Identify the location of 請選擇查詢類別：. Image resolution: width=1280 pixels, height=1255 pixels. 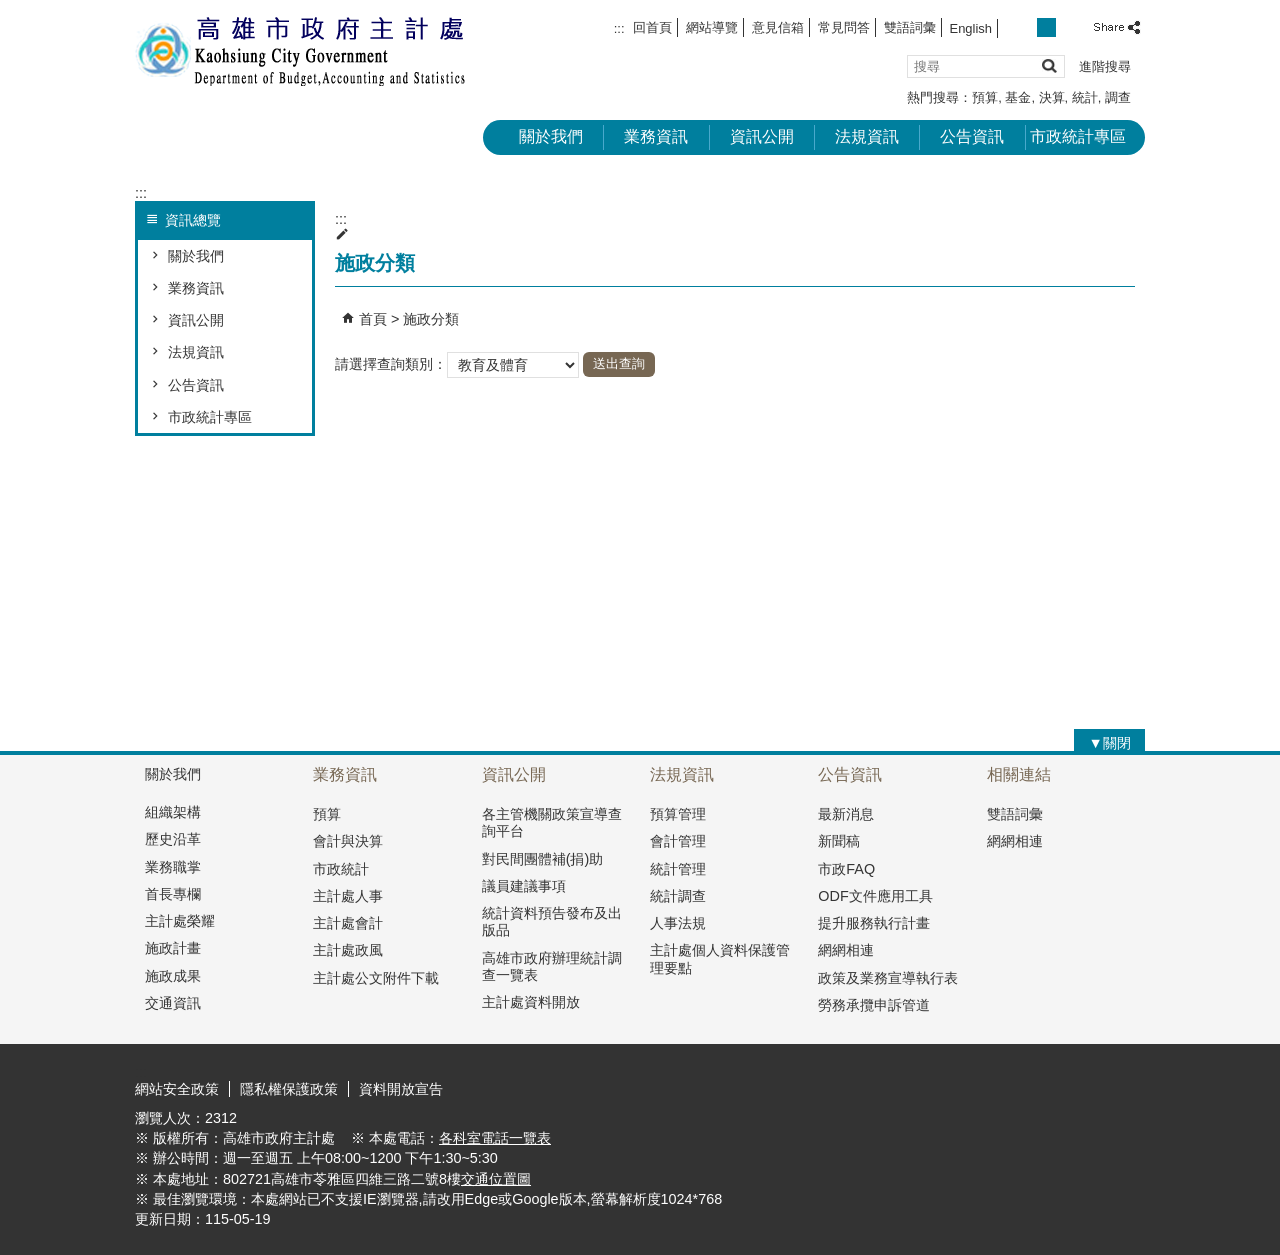
(391, 363).